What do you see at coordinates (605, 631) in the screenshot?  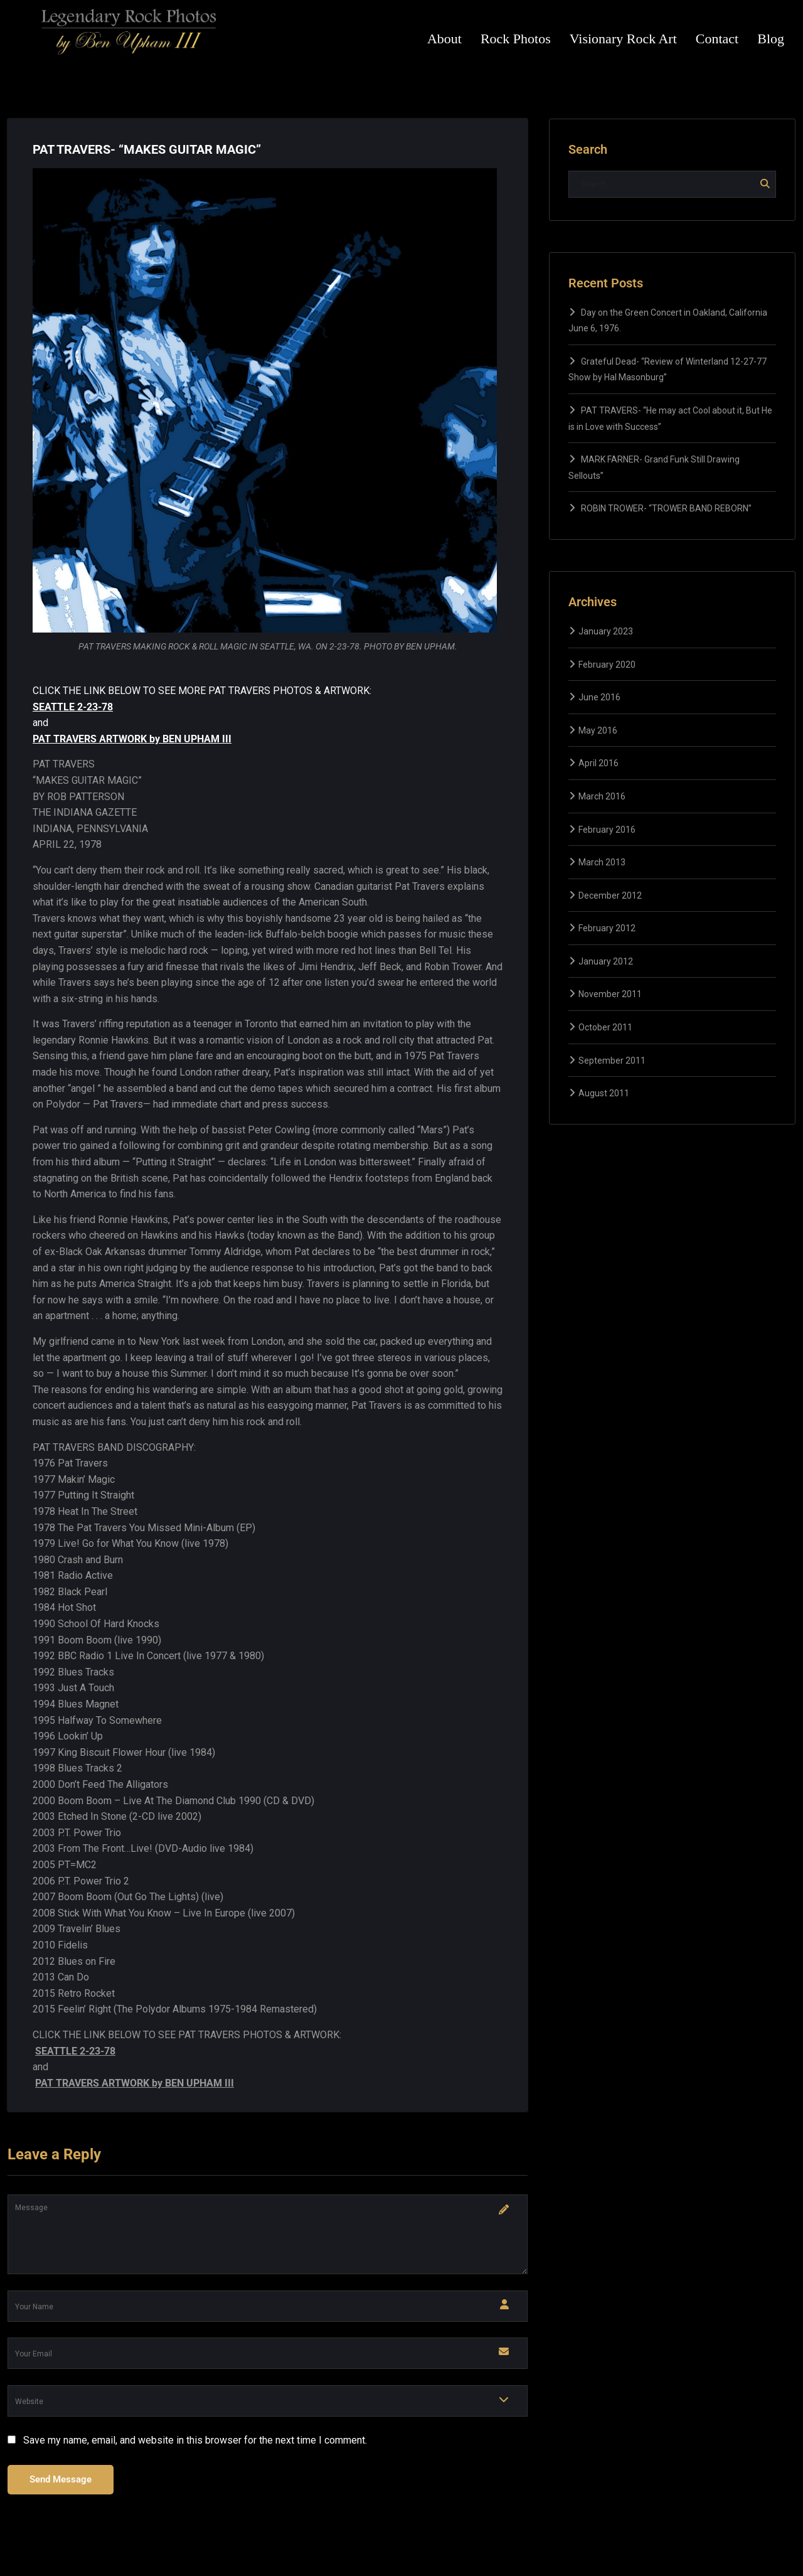 I see `January 2023` at bounding box center [605, 631].